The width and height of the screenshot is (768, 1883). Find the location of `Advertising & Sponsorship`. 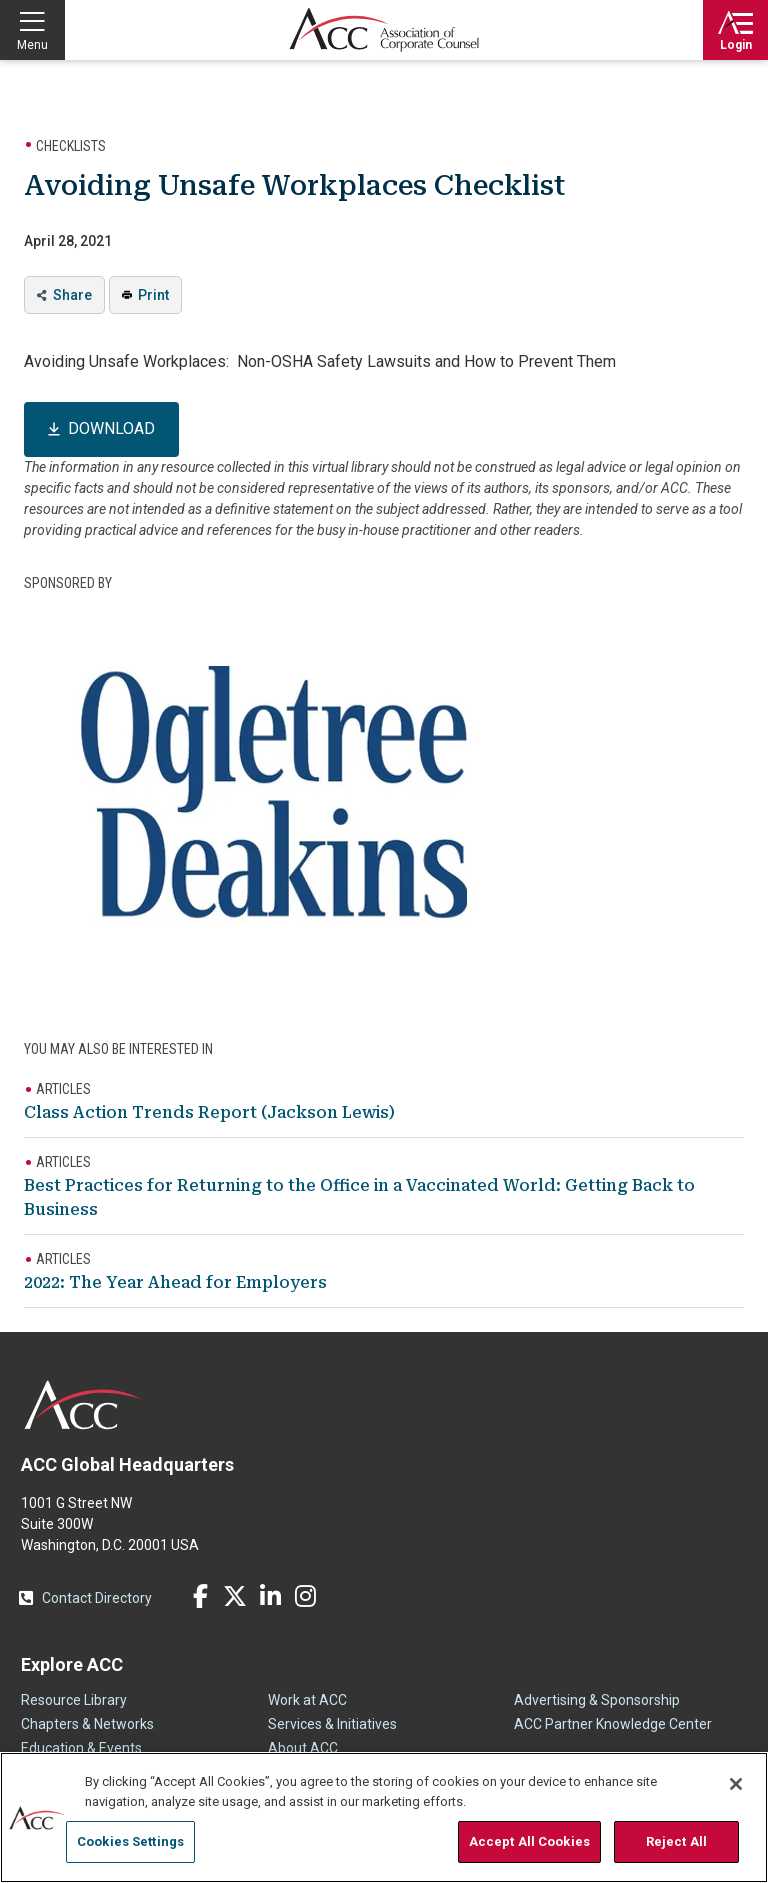

Advertising & Sponsorship is located at coordinates (597, 1700).